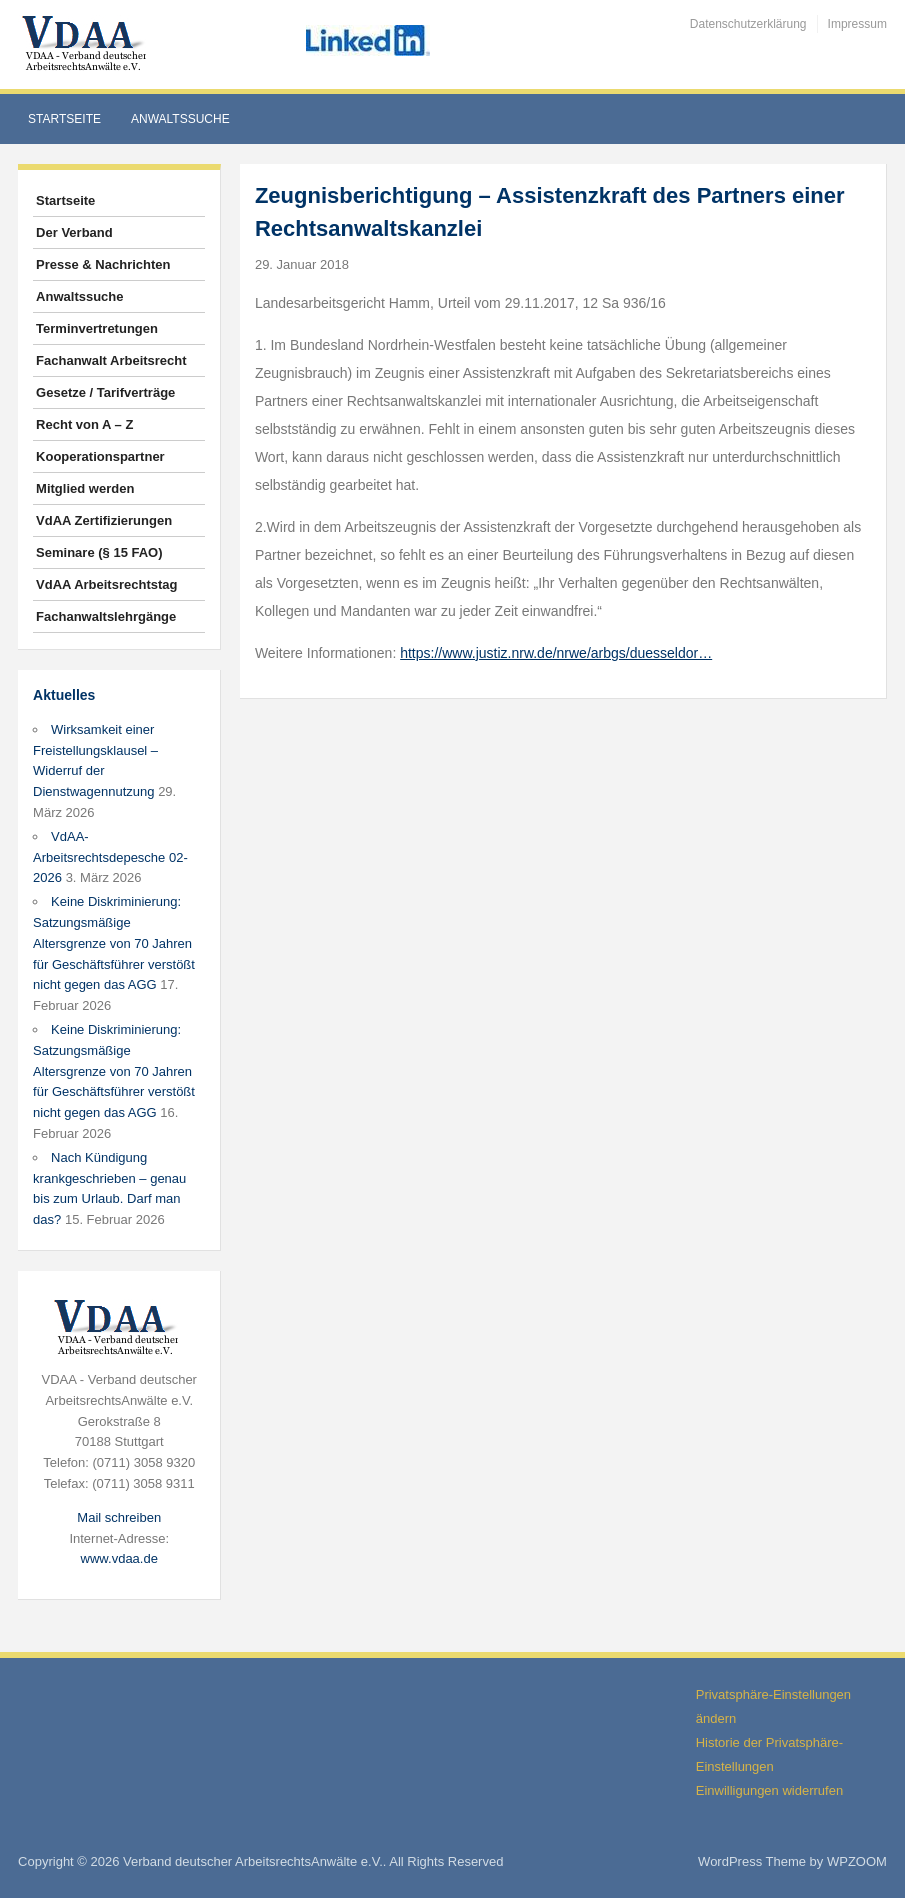 This screenshot has height=1898, width=905. I want to click on Anwaltssuche, so click(180, 119).